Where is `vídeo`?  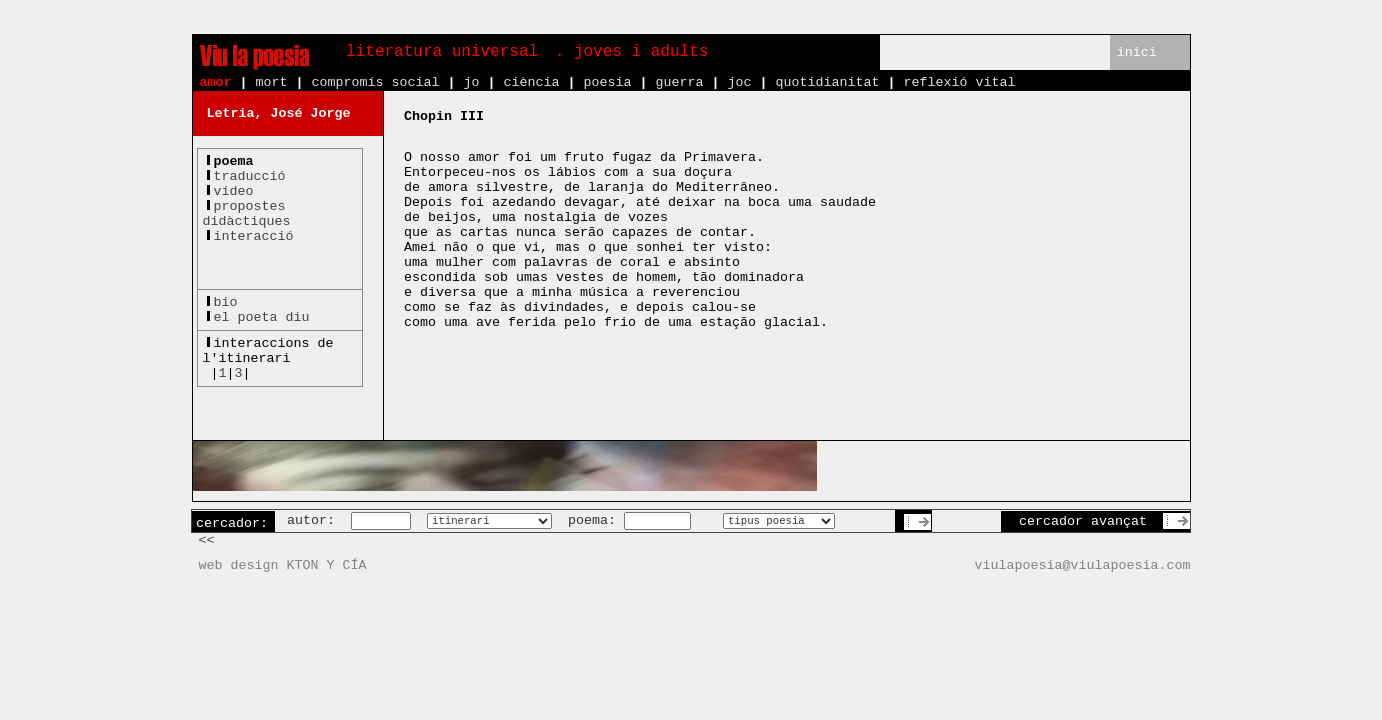 vídeo is located at coordinates (234, 191).